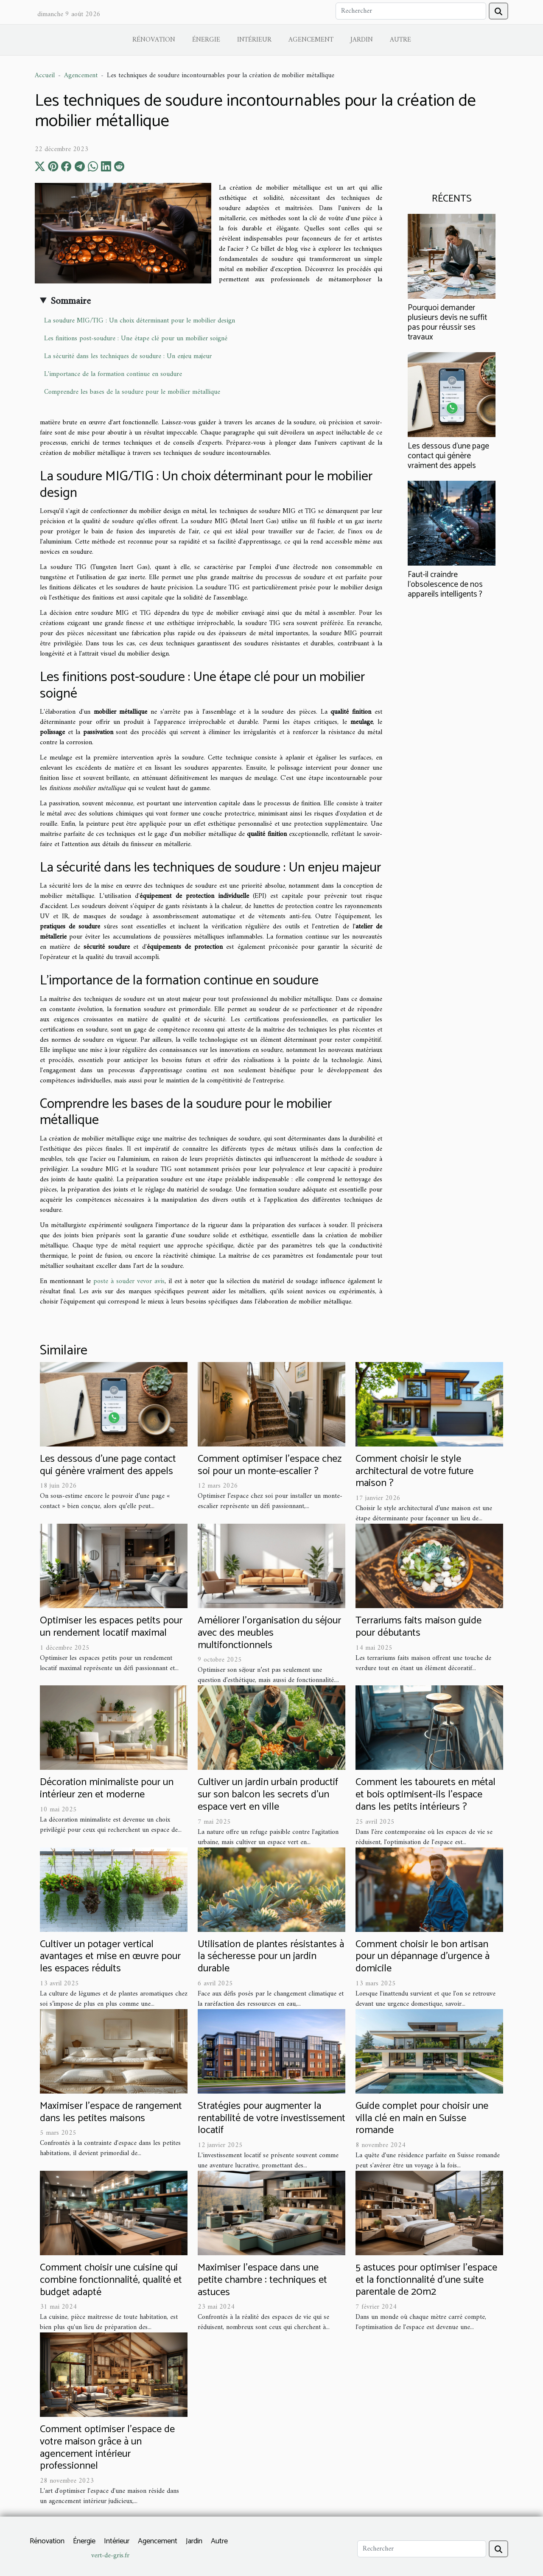 Image resolution: width=543 pixels, height=2576 pixels. What do you see at coordinates (269, 1633) in the screenshot?
I see `Améliorer l'organisation du séjour avec des meubles multifonctionnels` at bounding box center [269, 1633].